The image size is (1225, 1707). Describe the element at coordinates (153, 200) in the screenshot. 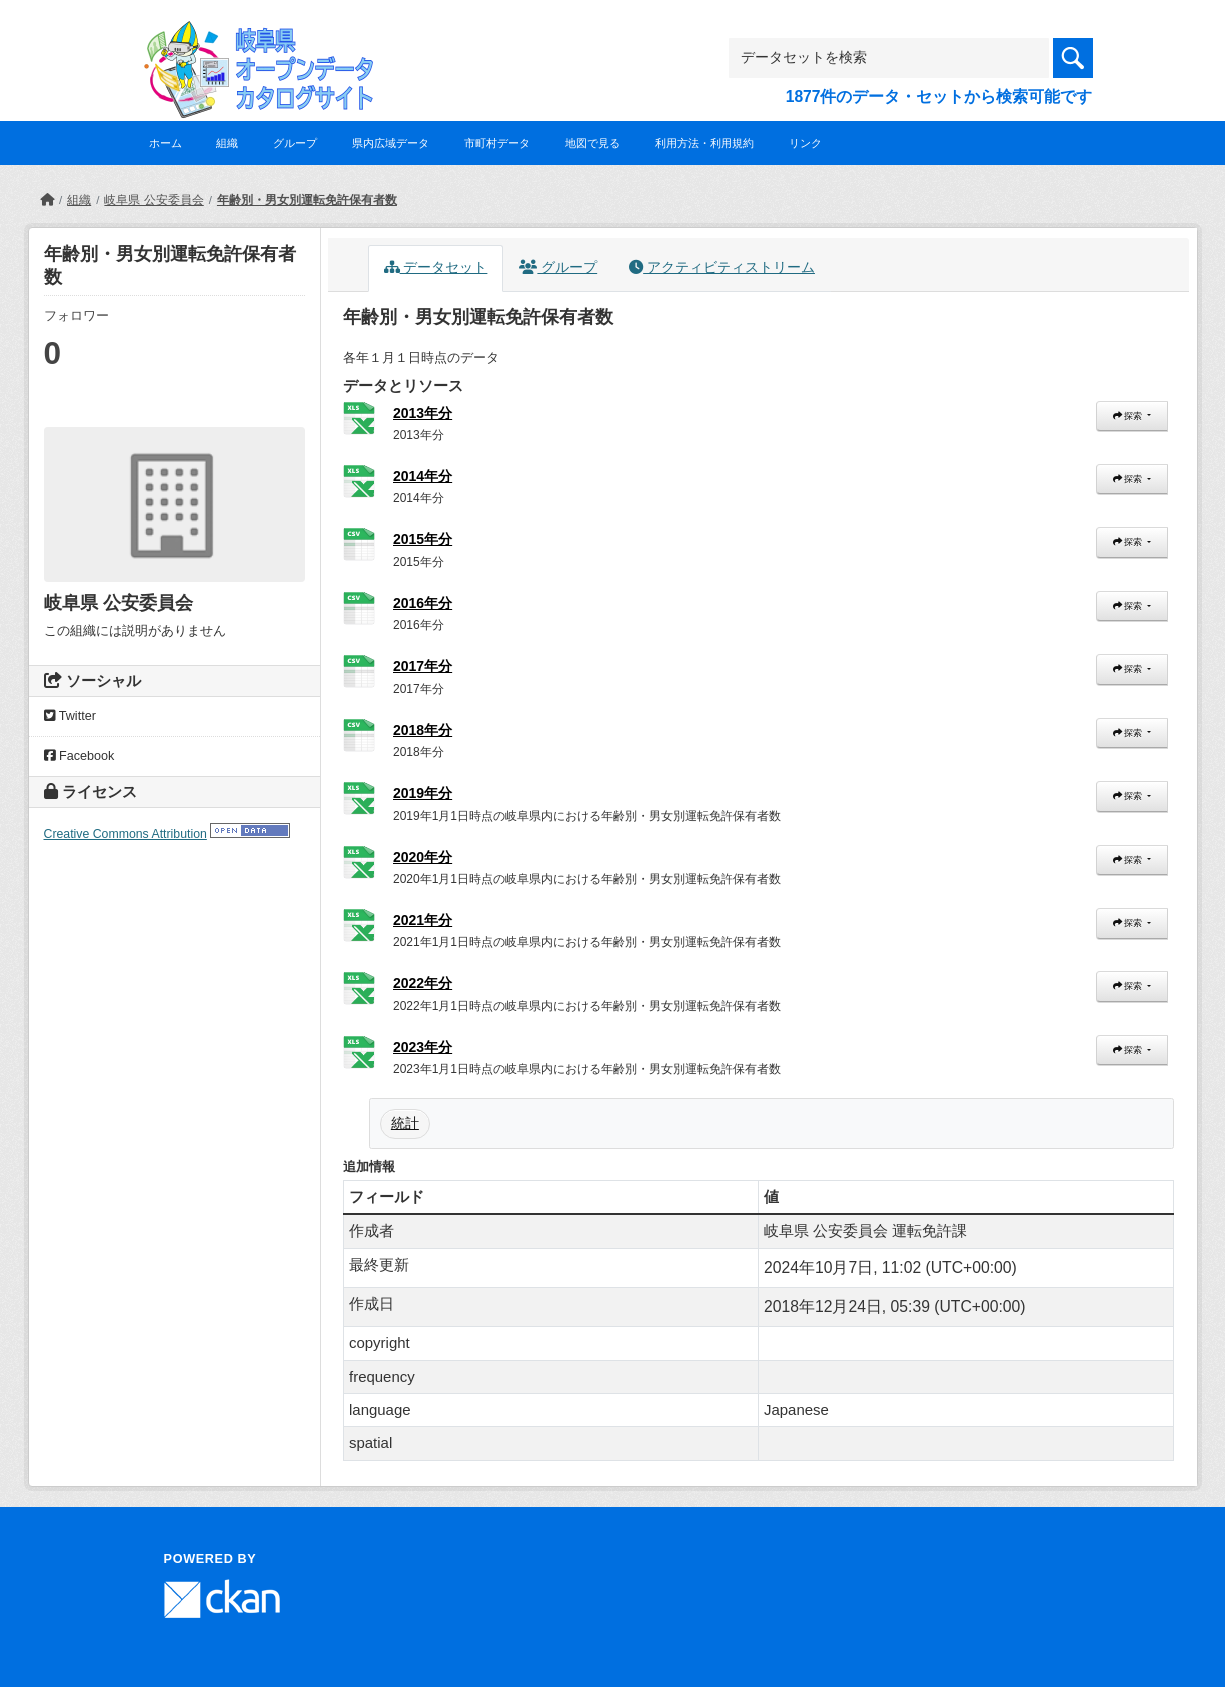

I see `岐阜県 公安委員会` at that location.